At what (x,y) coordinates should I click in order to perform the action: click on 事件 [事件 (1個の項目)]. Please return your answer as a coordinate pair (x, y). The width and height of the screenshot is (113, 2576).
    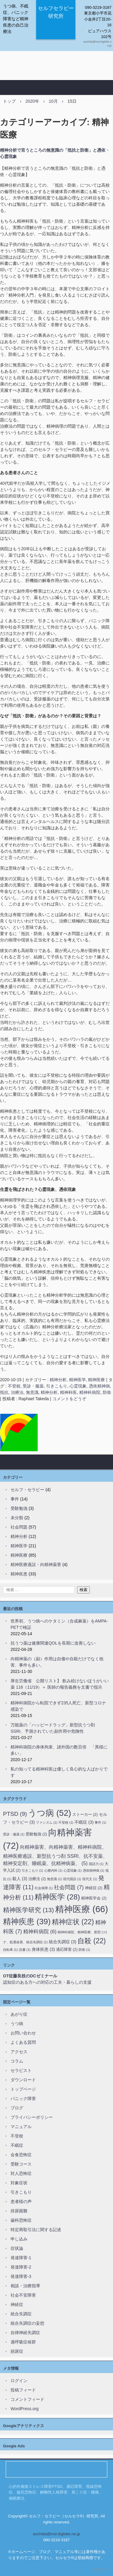
    Looking at the image, I should click on (100, 1822).